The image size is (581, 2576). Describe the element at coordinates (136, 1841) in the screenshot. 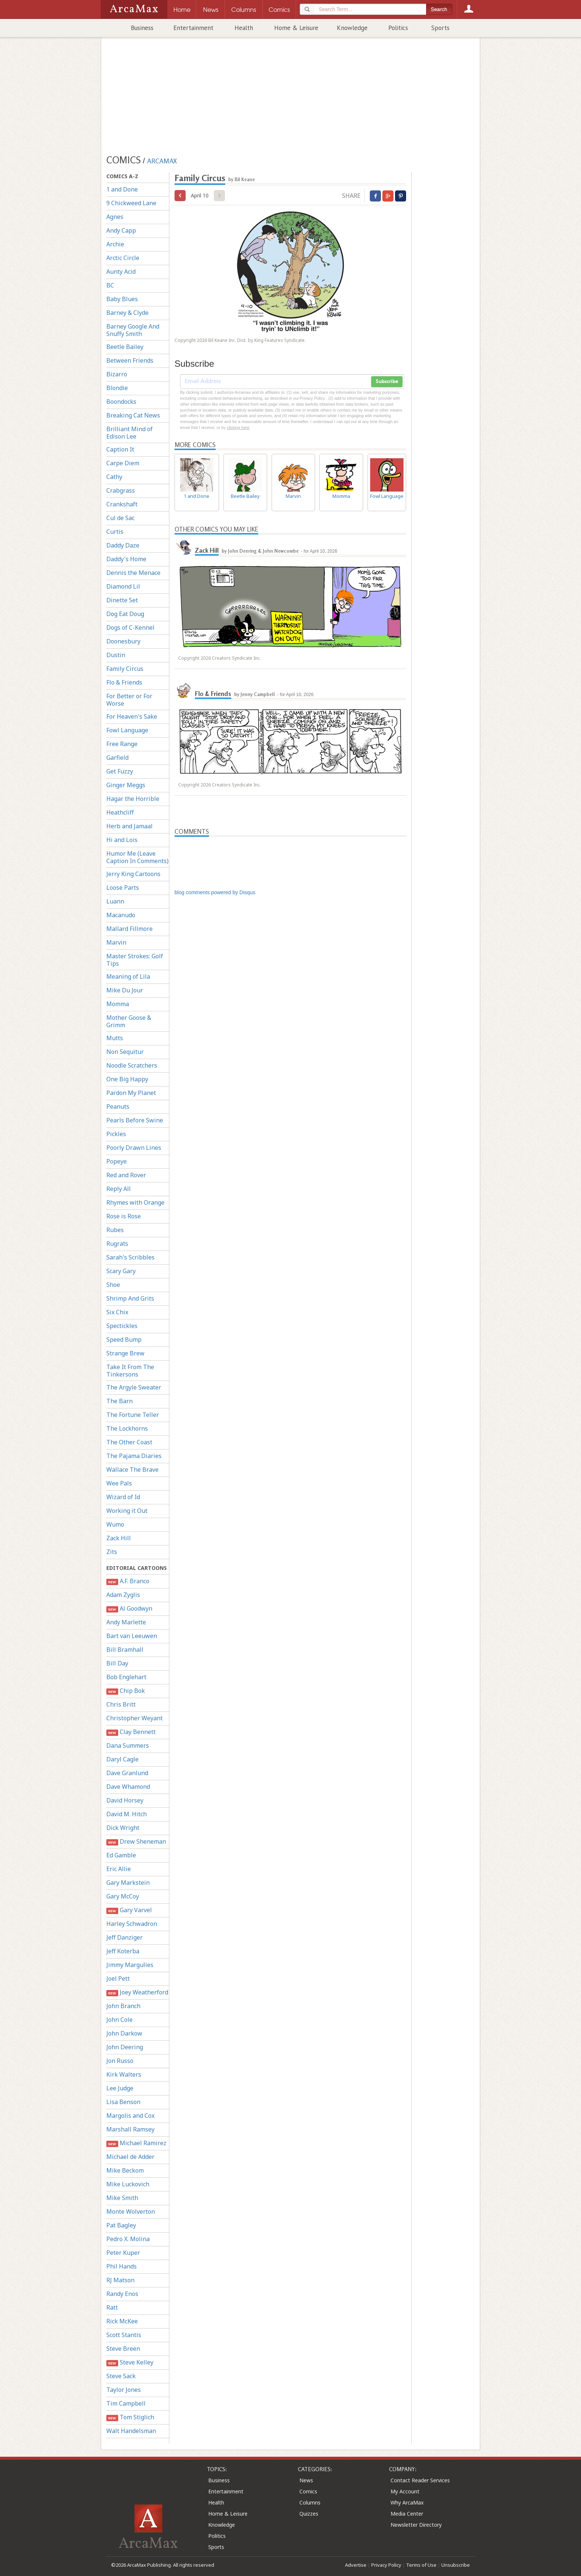

I see `Drew Sheneman` at that location.